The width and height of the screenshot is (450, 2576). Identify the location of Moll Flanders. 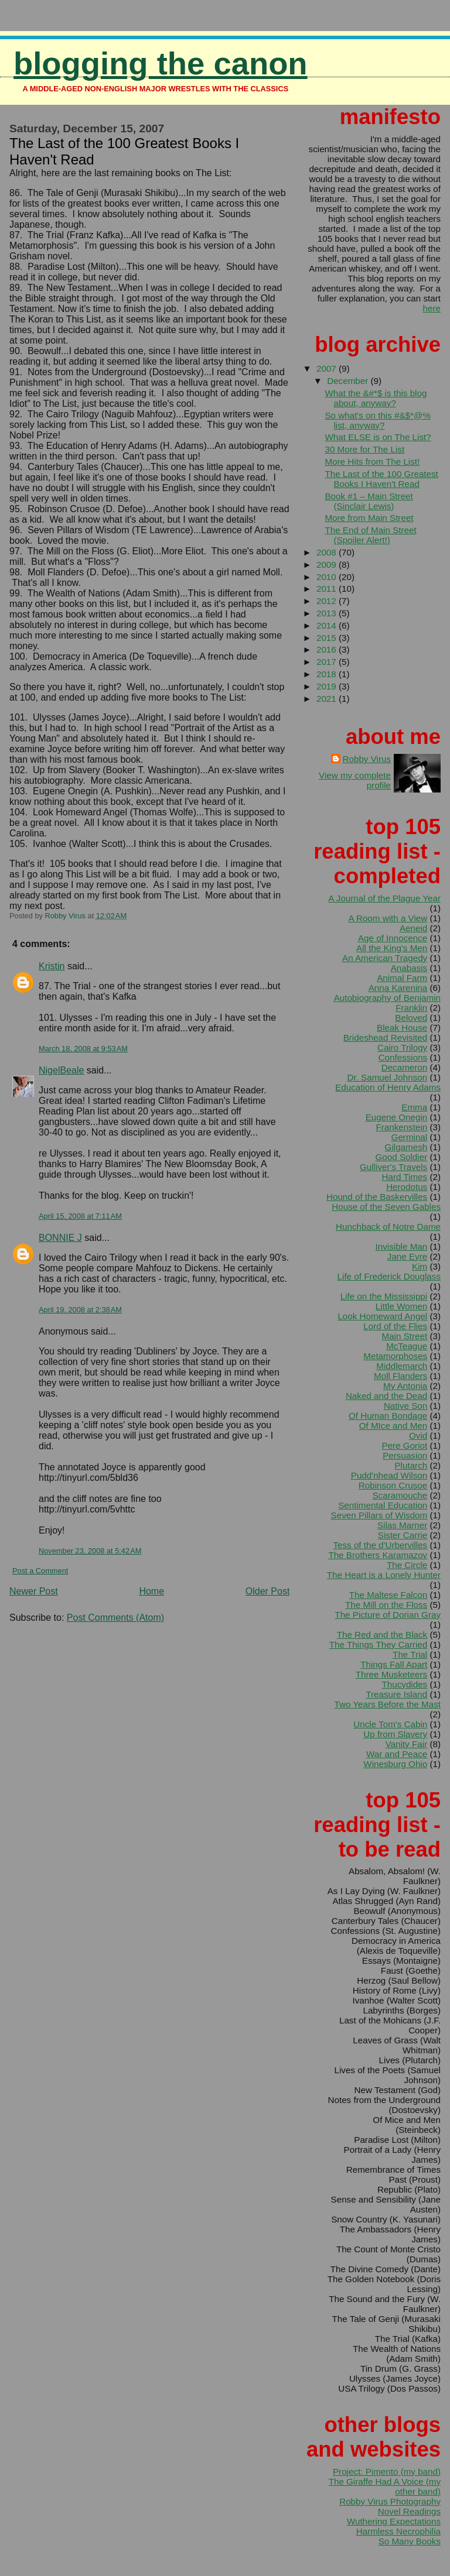
(400, 1376).